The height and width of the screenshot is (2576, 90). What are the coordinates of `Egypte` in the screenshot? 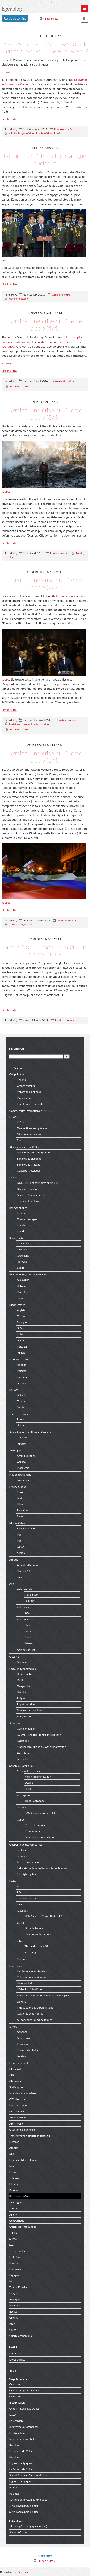 It's located at (21, 1492).